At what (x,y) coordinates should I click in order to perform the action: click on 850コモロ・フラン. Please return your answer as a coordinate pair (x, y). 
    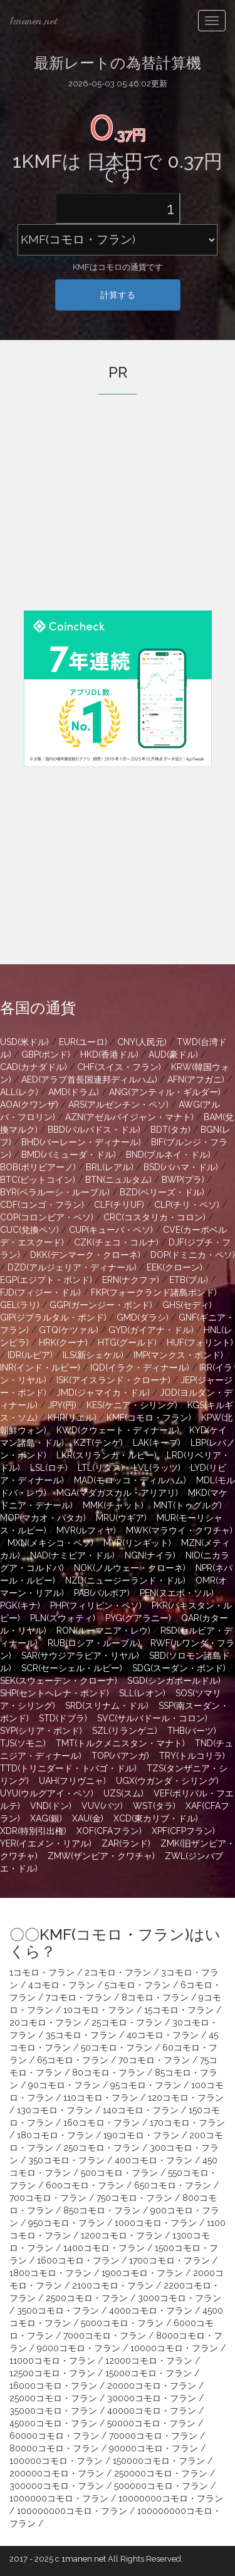
    Looking at the image, I should click on (101, 2210).